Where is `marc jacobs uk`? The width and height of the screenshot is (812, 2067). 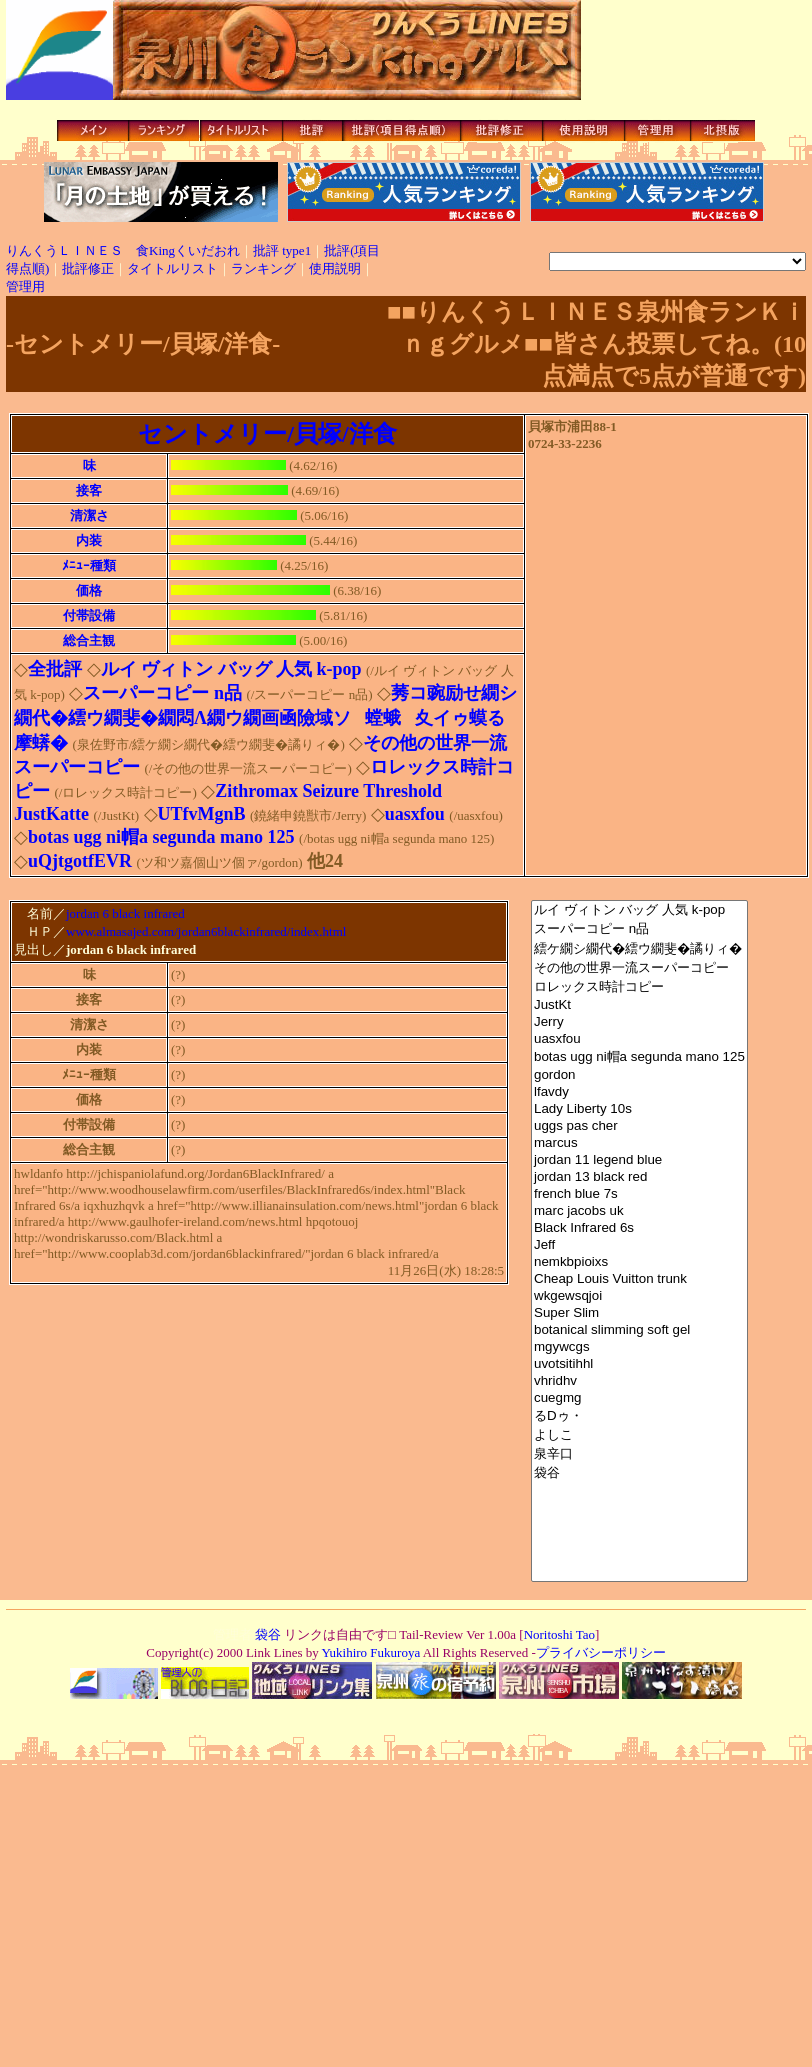
marc jacobs uk is located at coordinates (639, 1211).